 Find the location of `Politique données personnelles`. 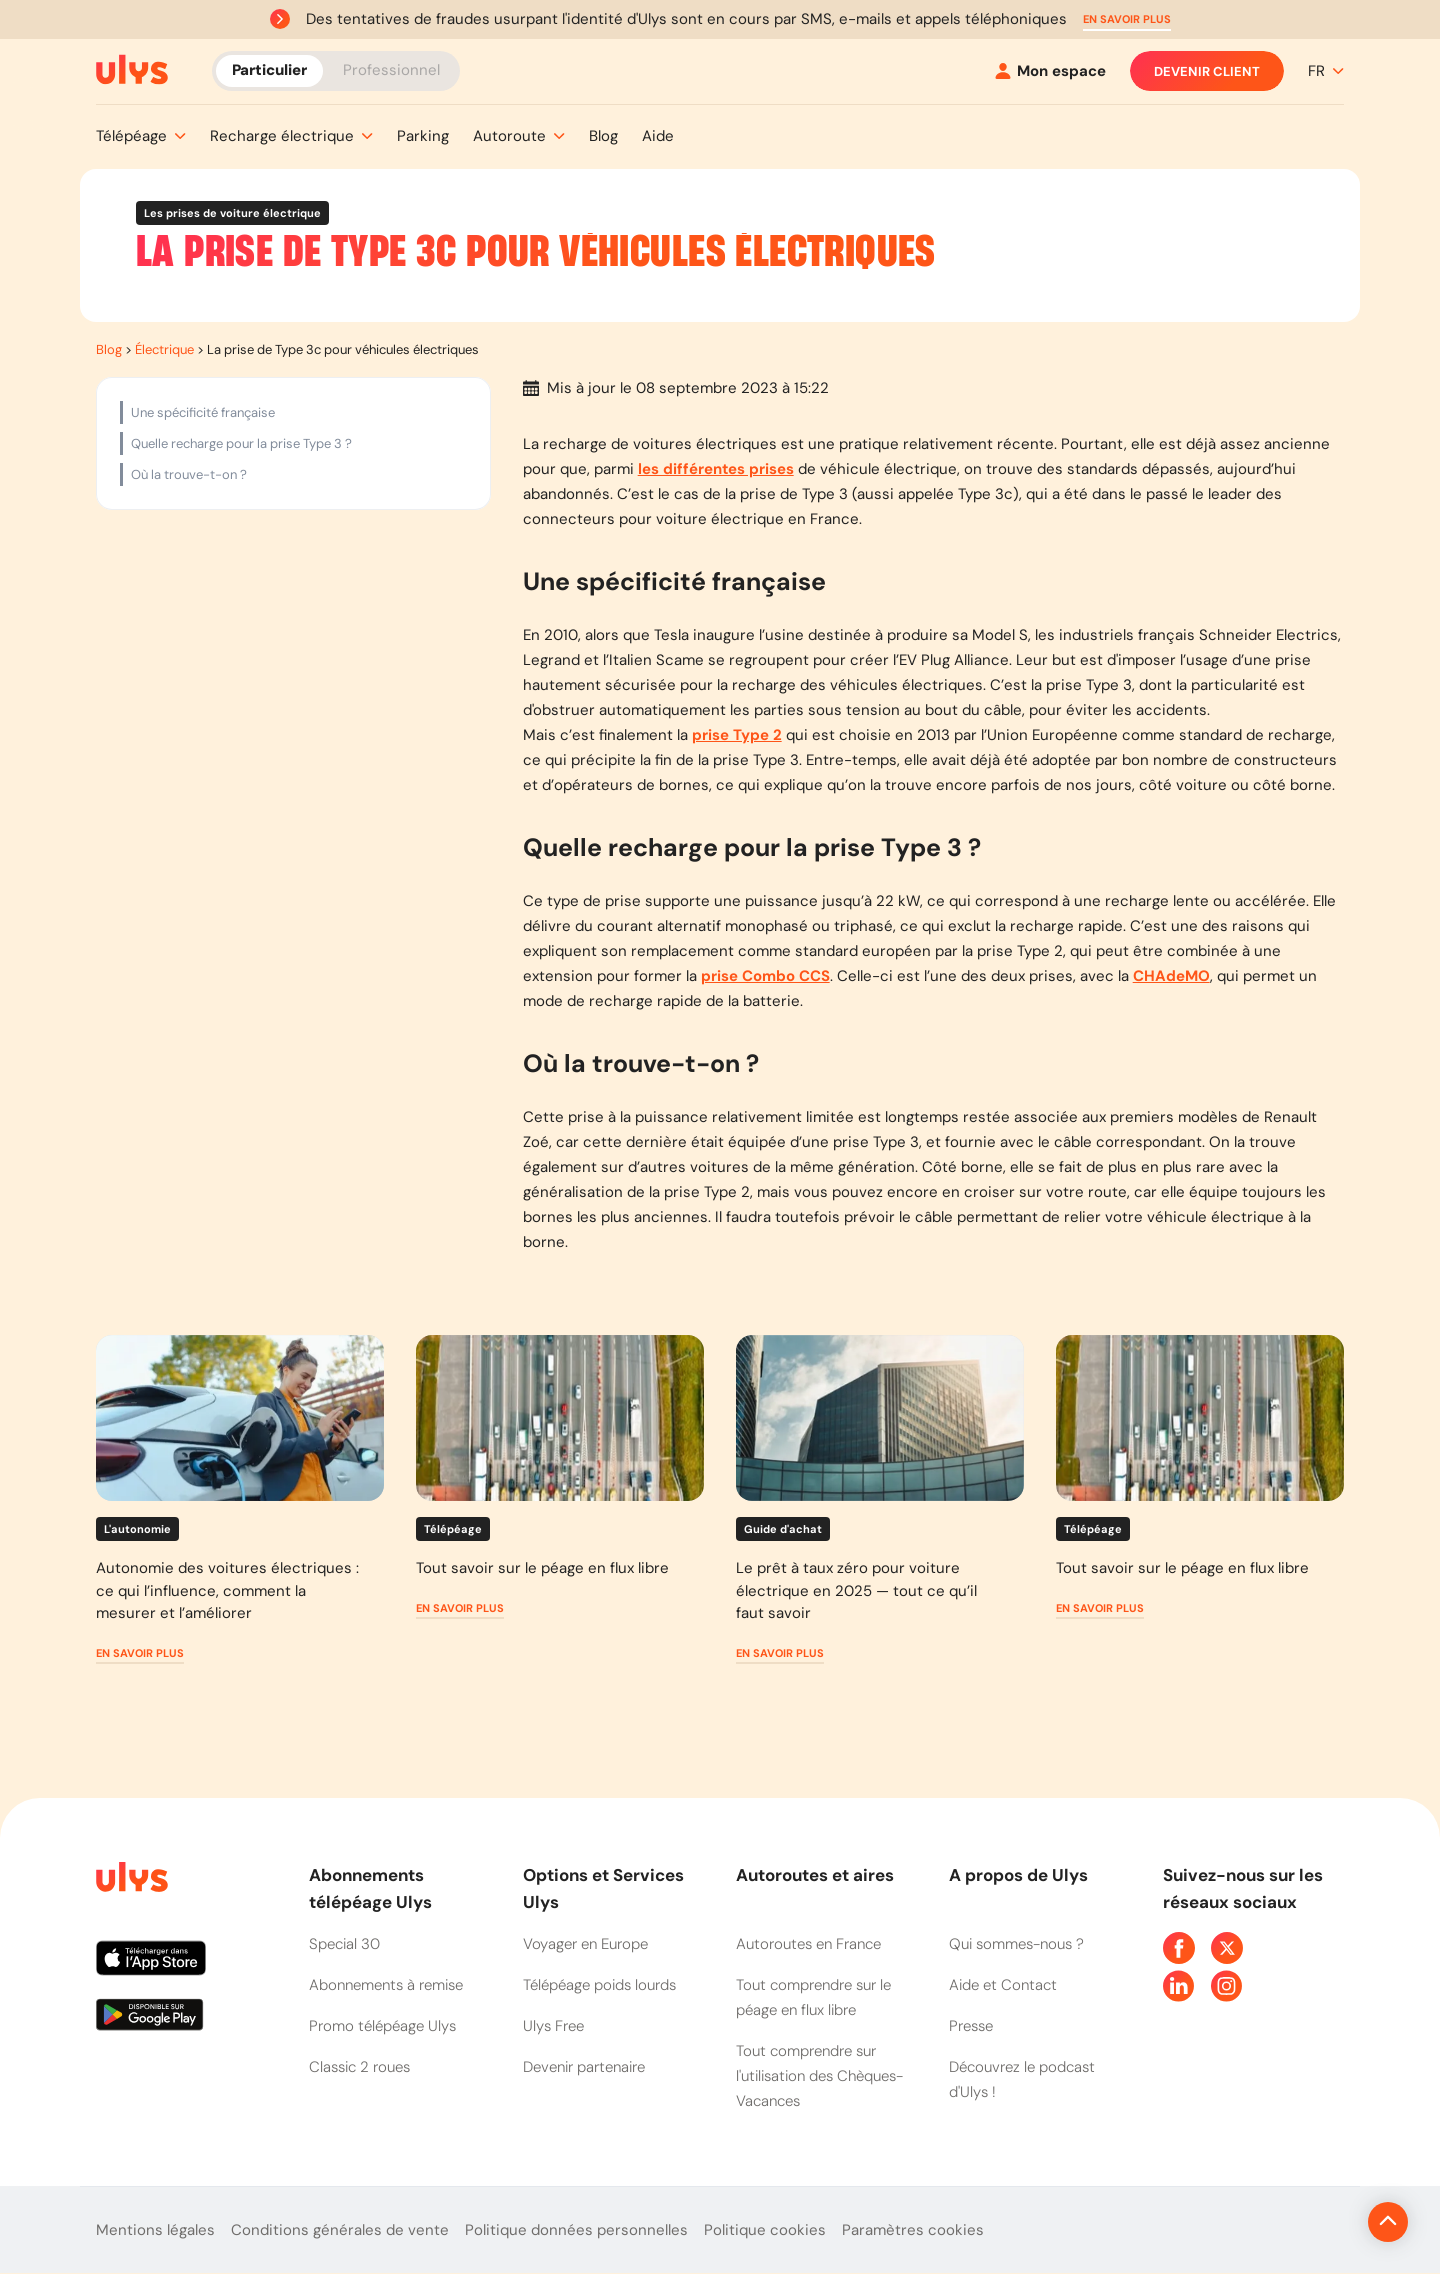

Politique données personnelles is located at coordinates (576, 2230).